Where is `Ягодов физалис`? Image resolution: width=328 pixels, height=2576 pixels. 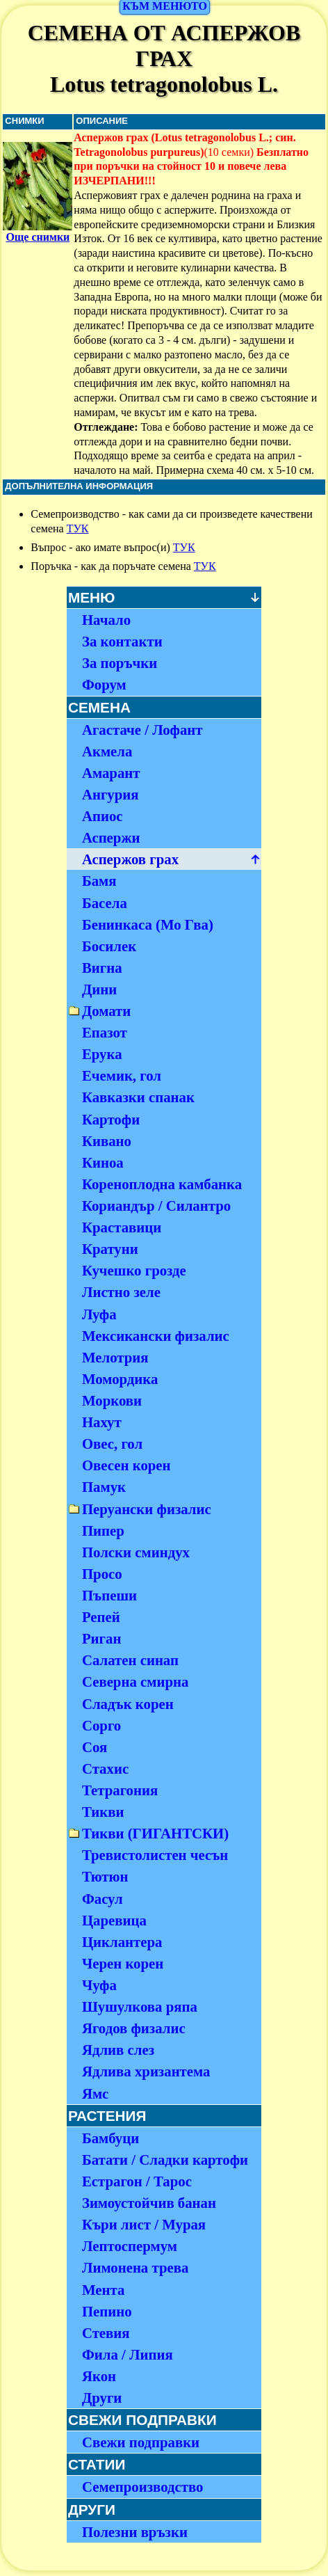 Ягодов физалис is located at coordinates (134, 2028).